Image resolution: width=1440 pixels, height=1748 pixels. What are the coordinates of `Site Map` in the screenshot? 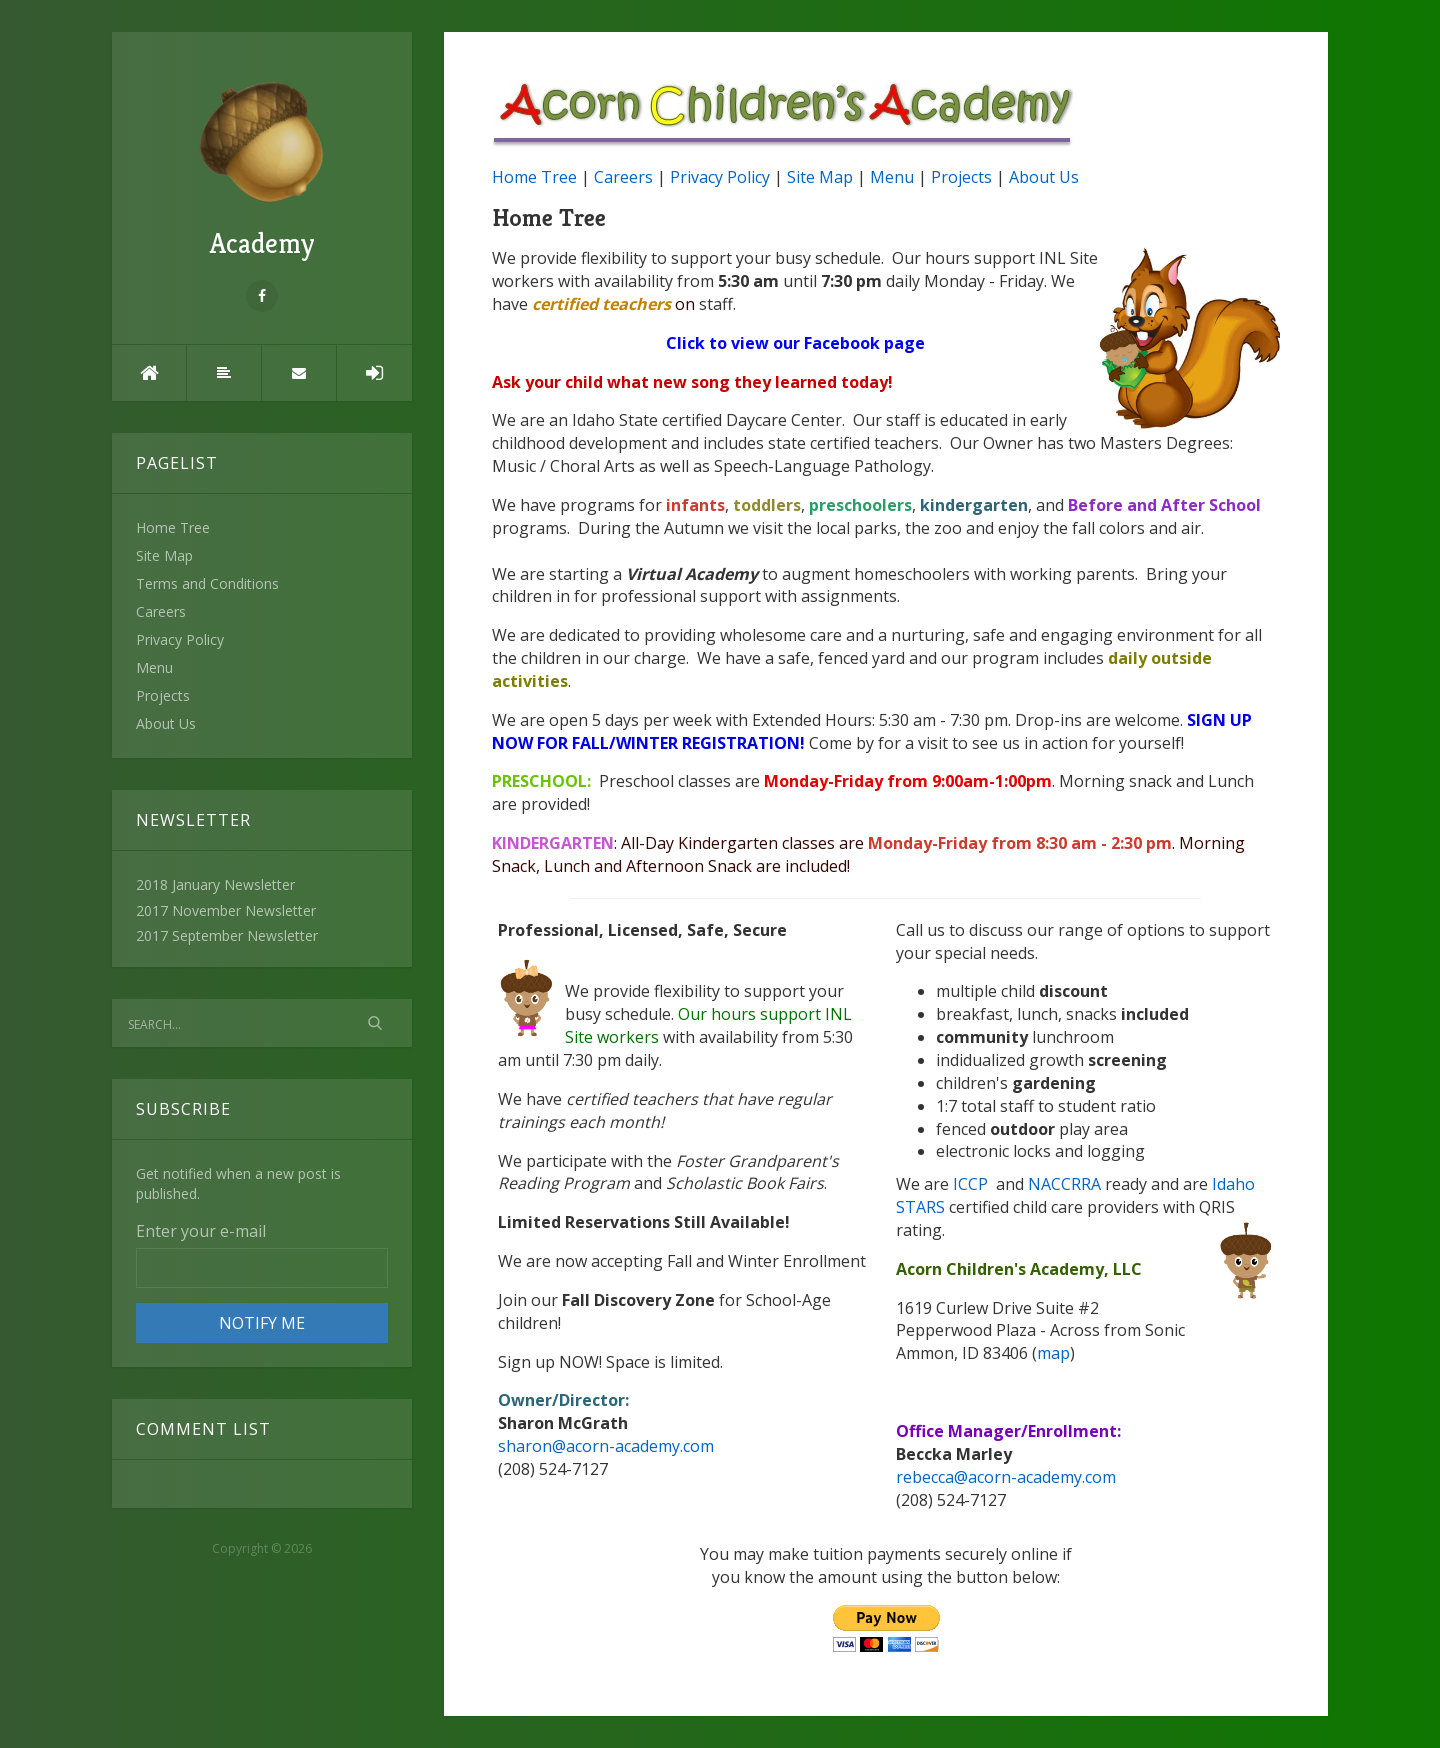 It's located at (164, 555).